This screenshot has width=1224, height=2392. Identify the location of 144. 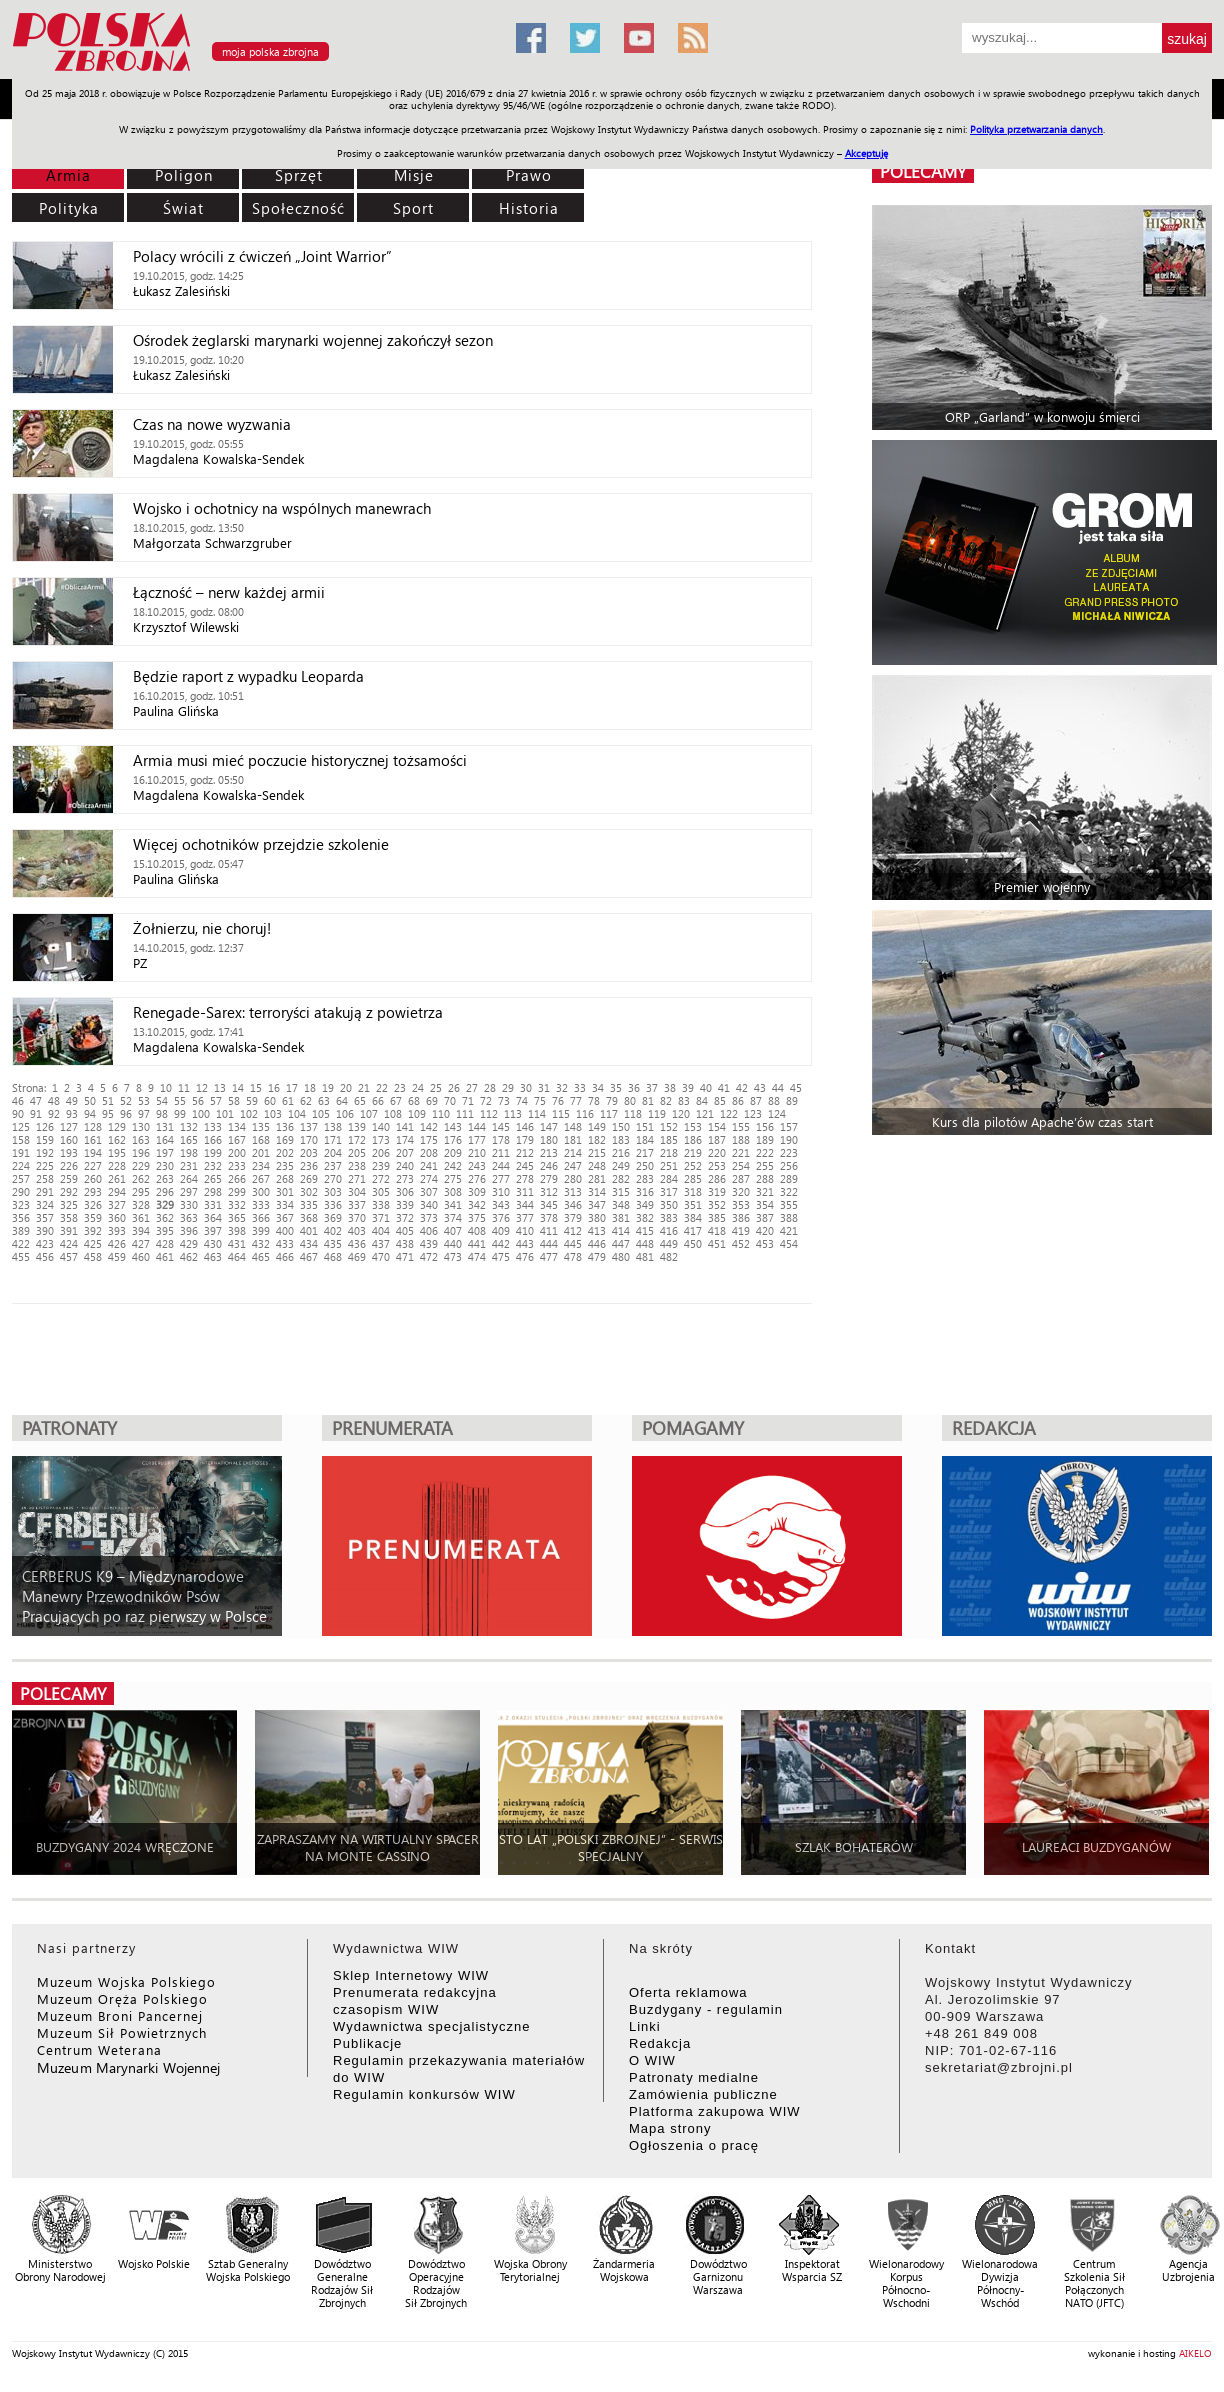
(477, 1126).